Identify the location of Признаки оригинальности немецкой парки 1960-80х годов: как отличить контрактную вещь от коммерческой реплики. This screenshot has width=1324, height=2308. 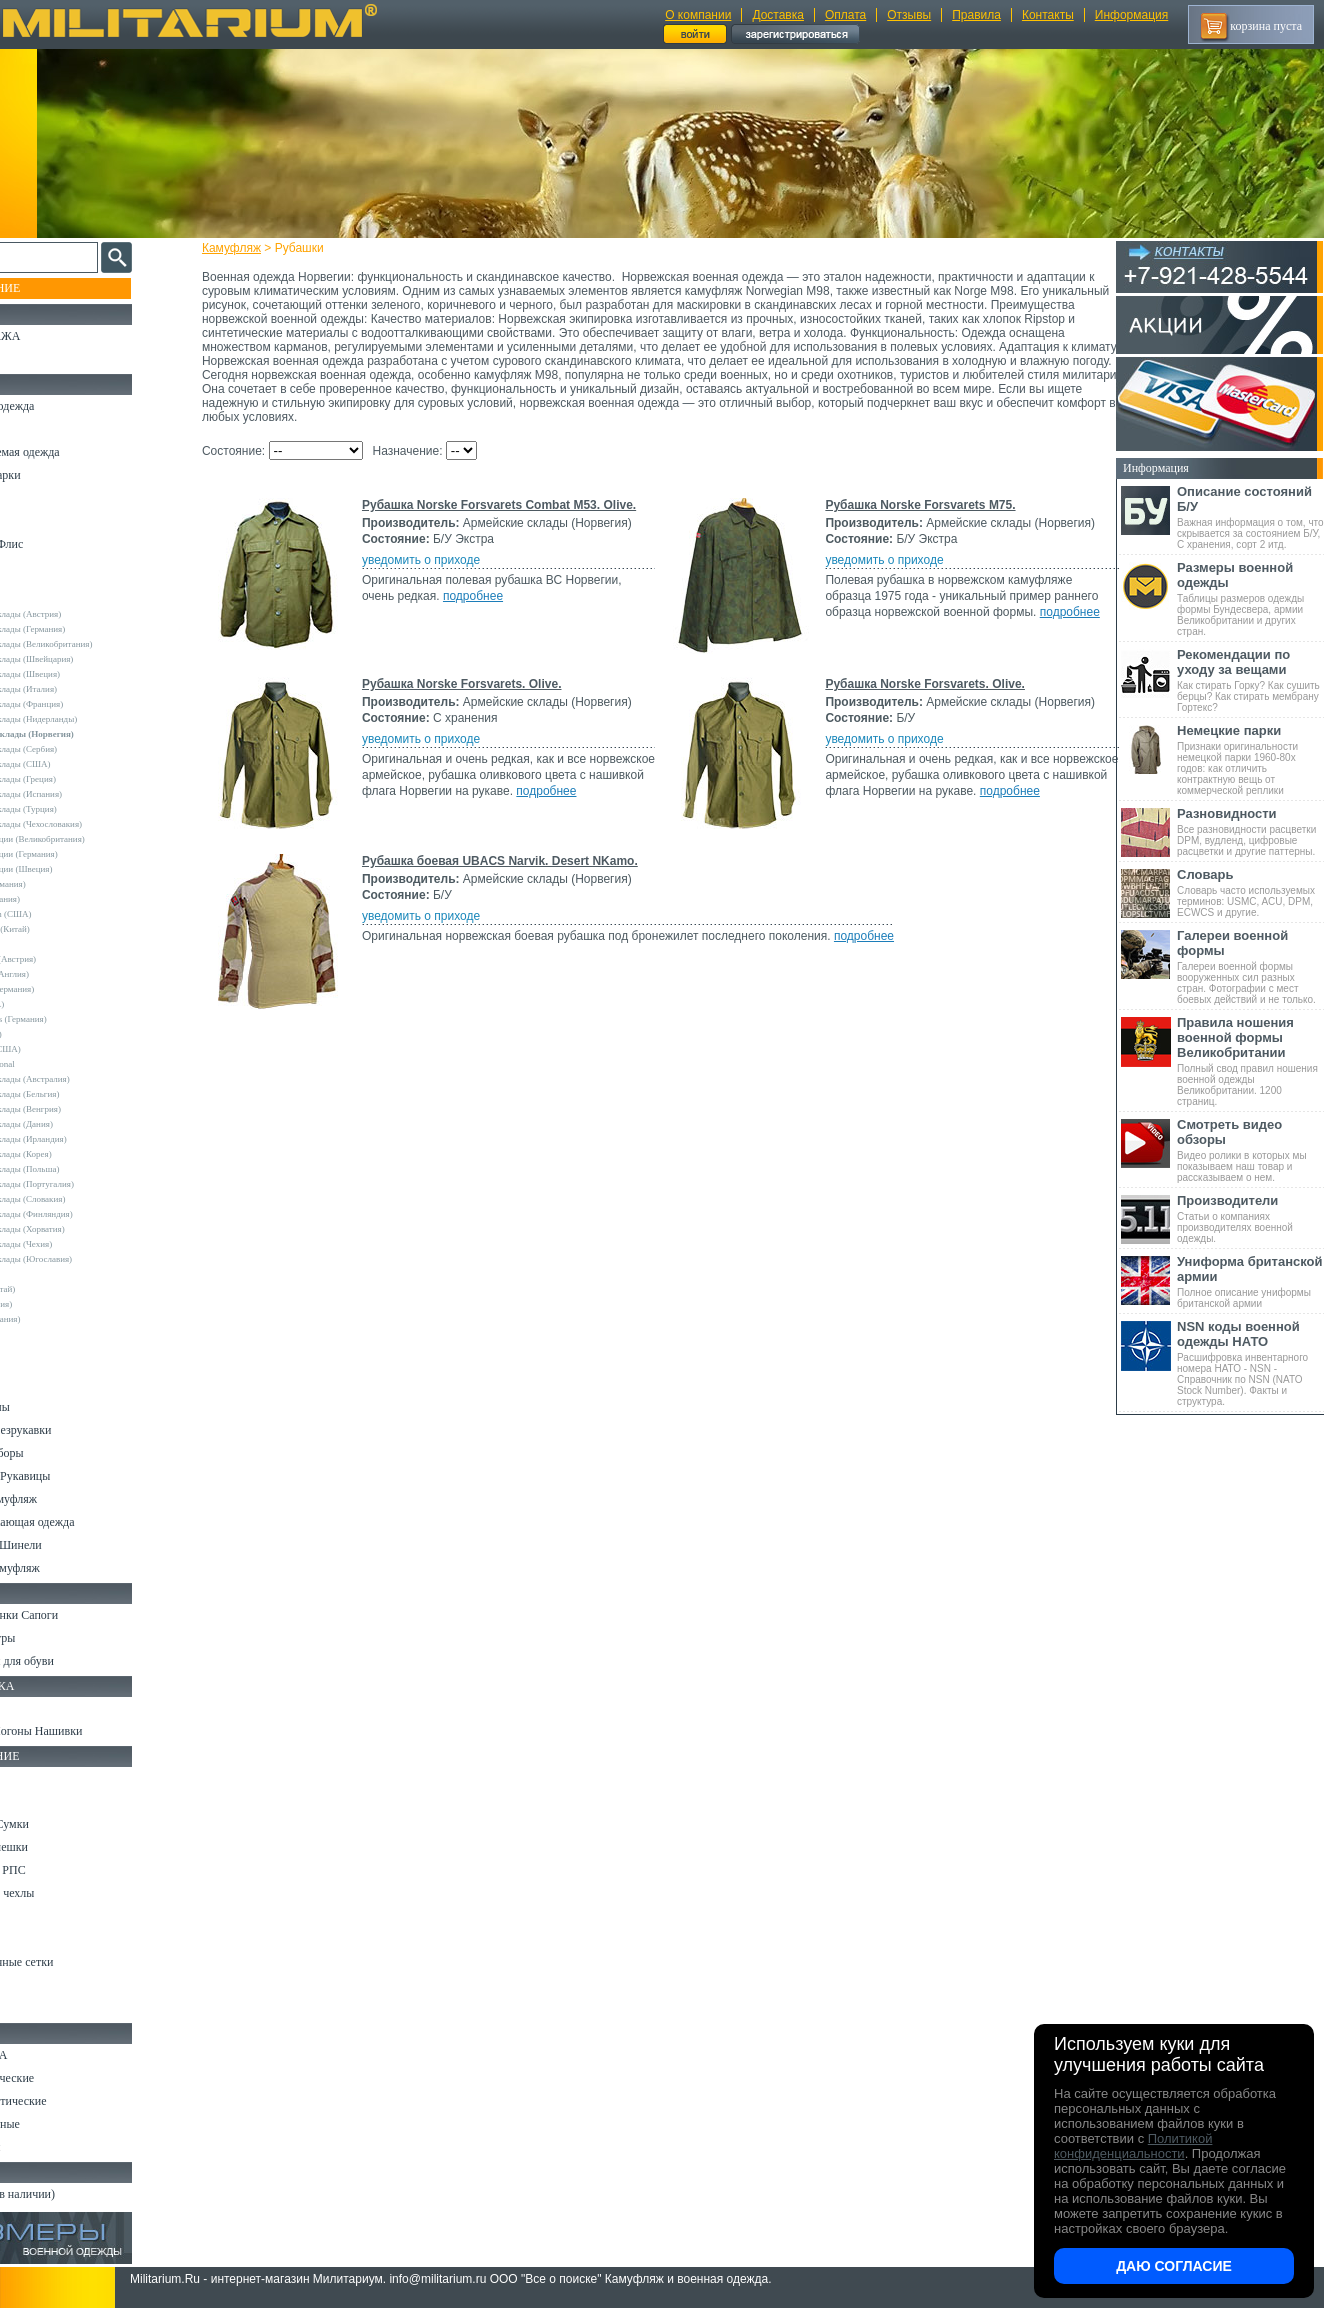
(1250, 759).